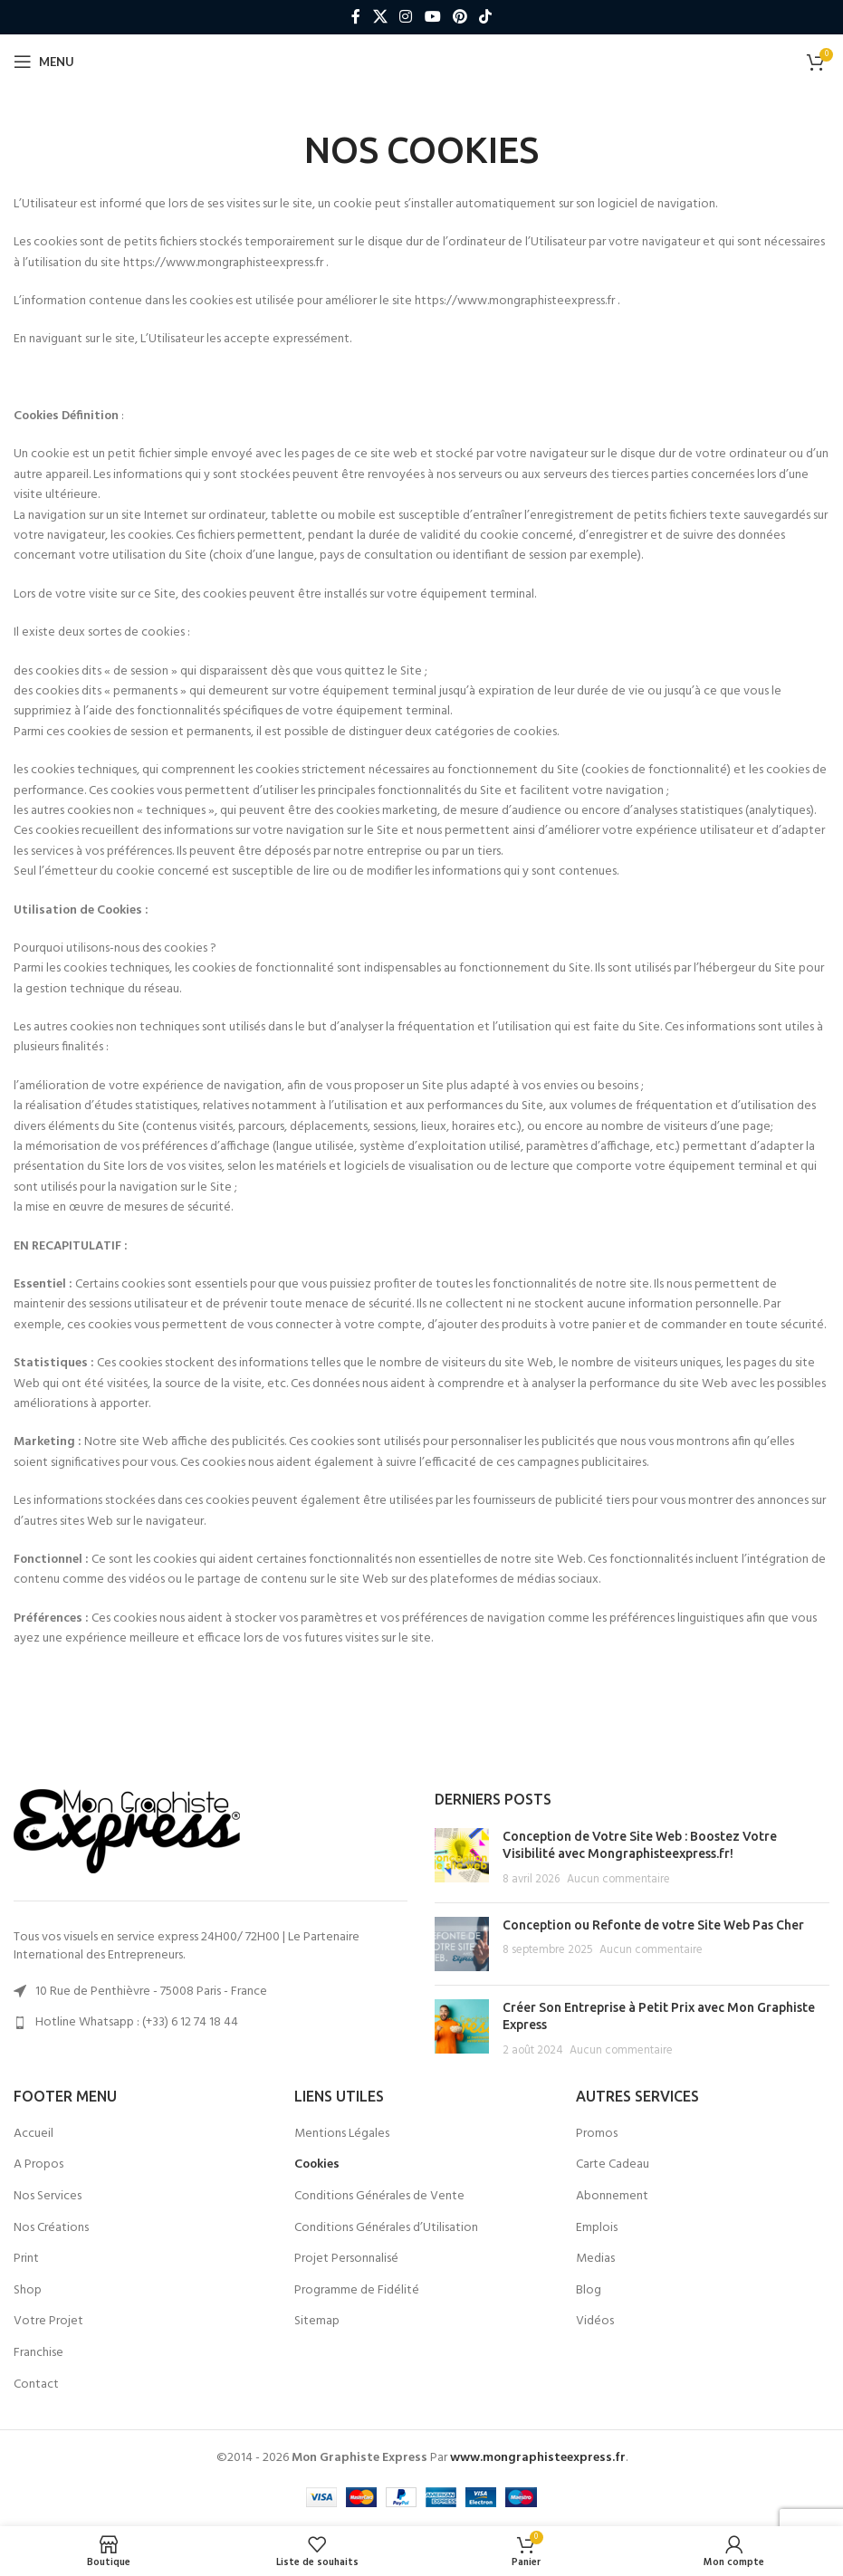  I want to click on Emplois, so click(597, 2228).